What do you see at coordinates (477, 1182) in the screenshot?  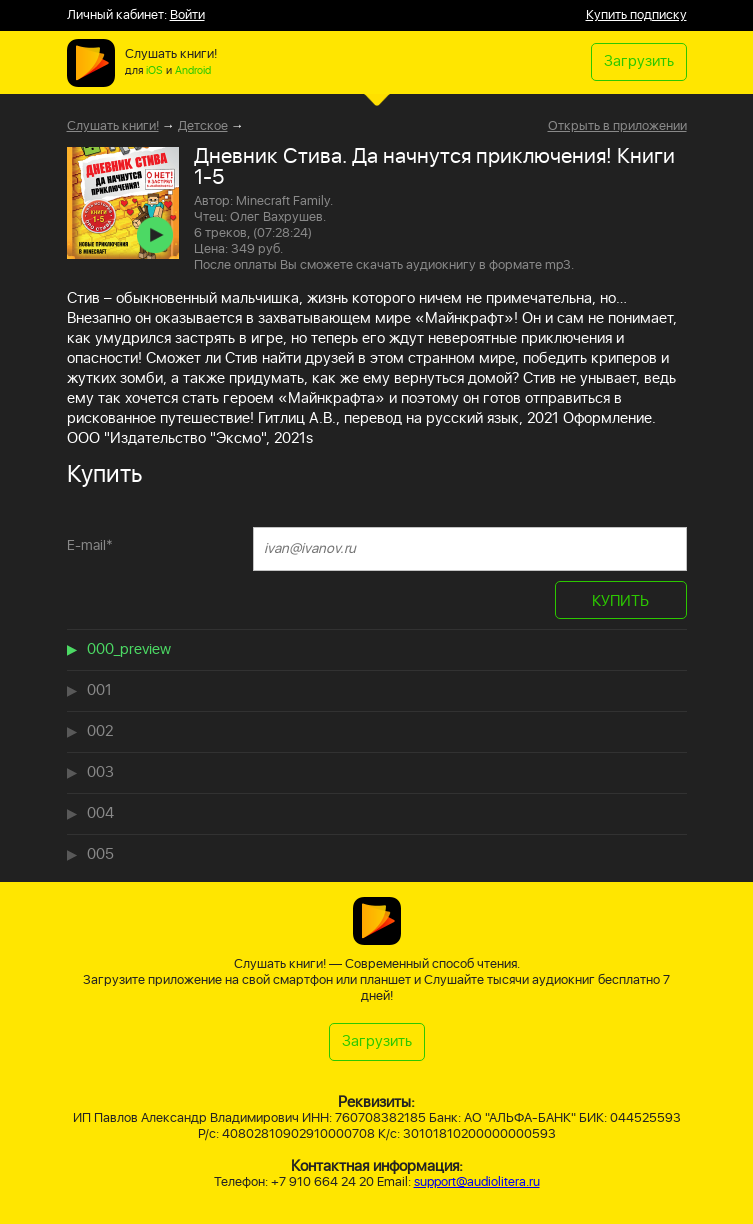 I see `support@audiolitera.ru` at bounding box center [477, 1182].